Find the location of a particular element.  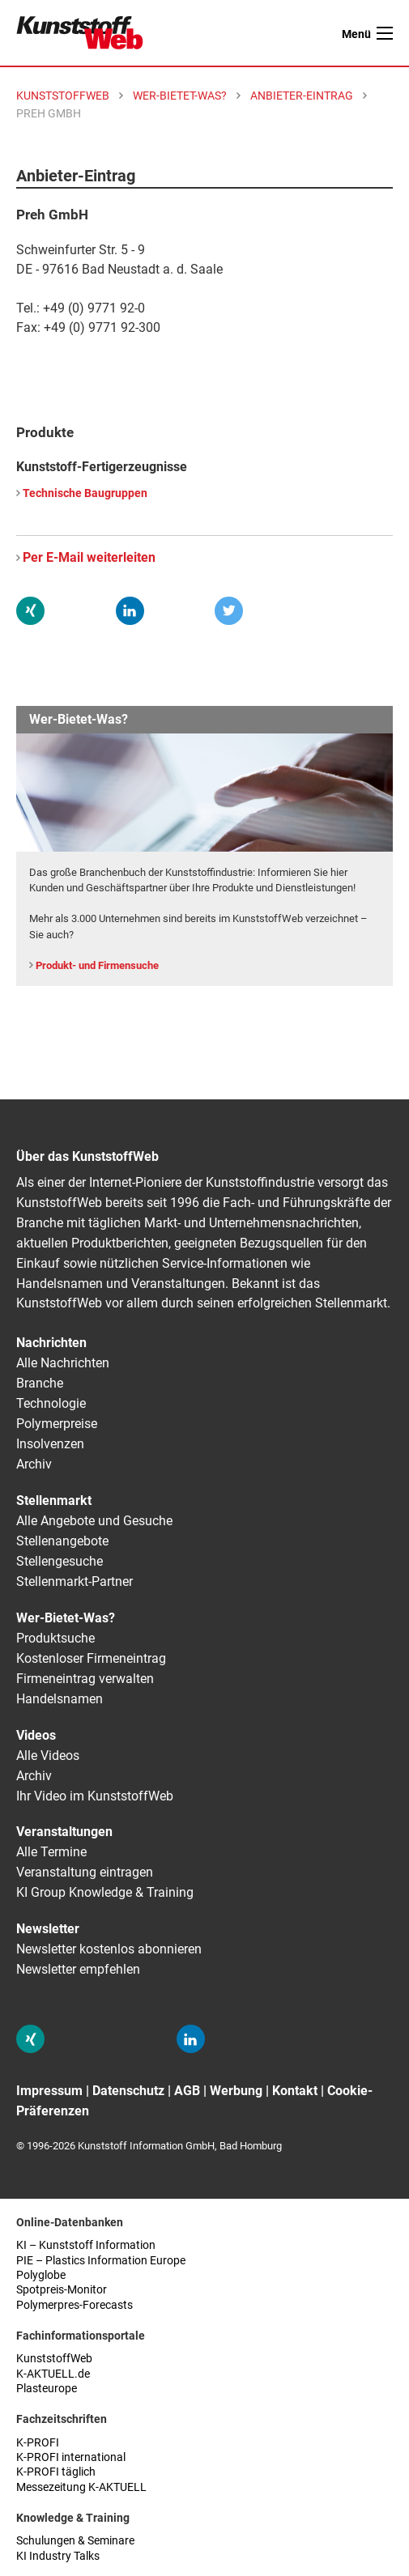

Per E-Mail weiterleiten is located at coordinates (89, 557).